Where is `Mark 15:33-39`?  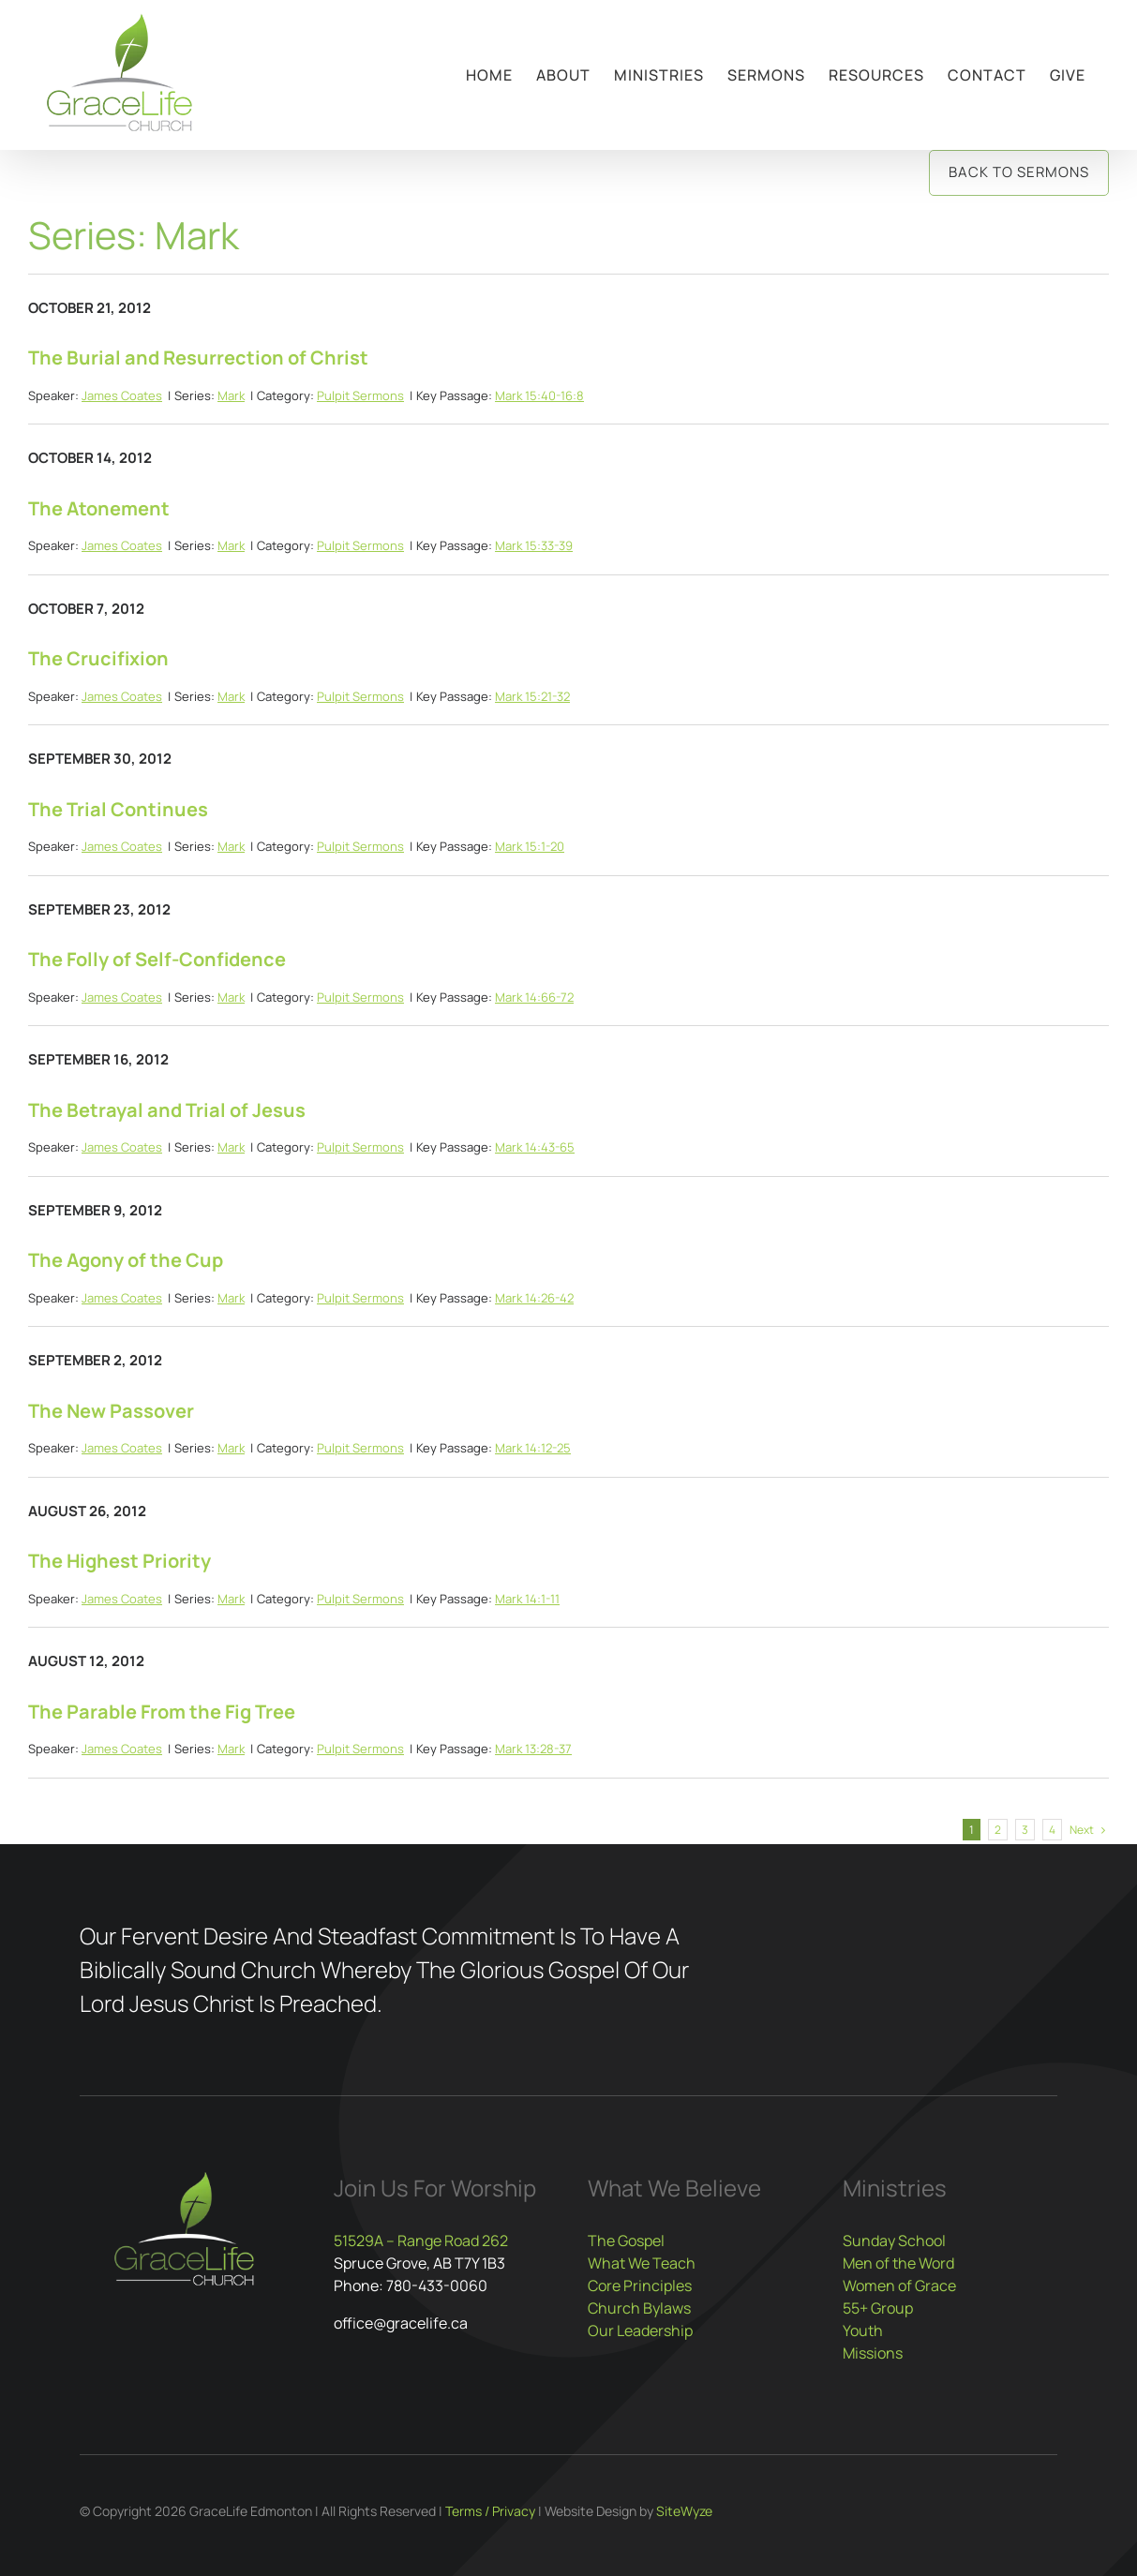
Mark 15:33-39 is located at coordinates (534, 545).